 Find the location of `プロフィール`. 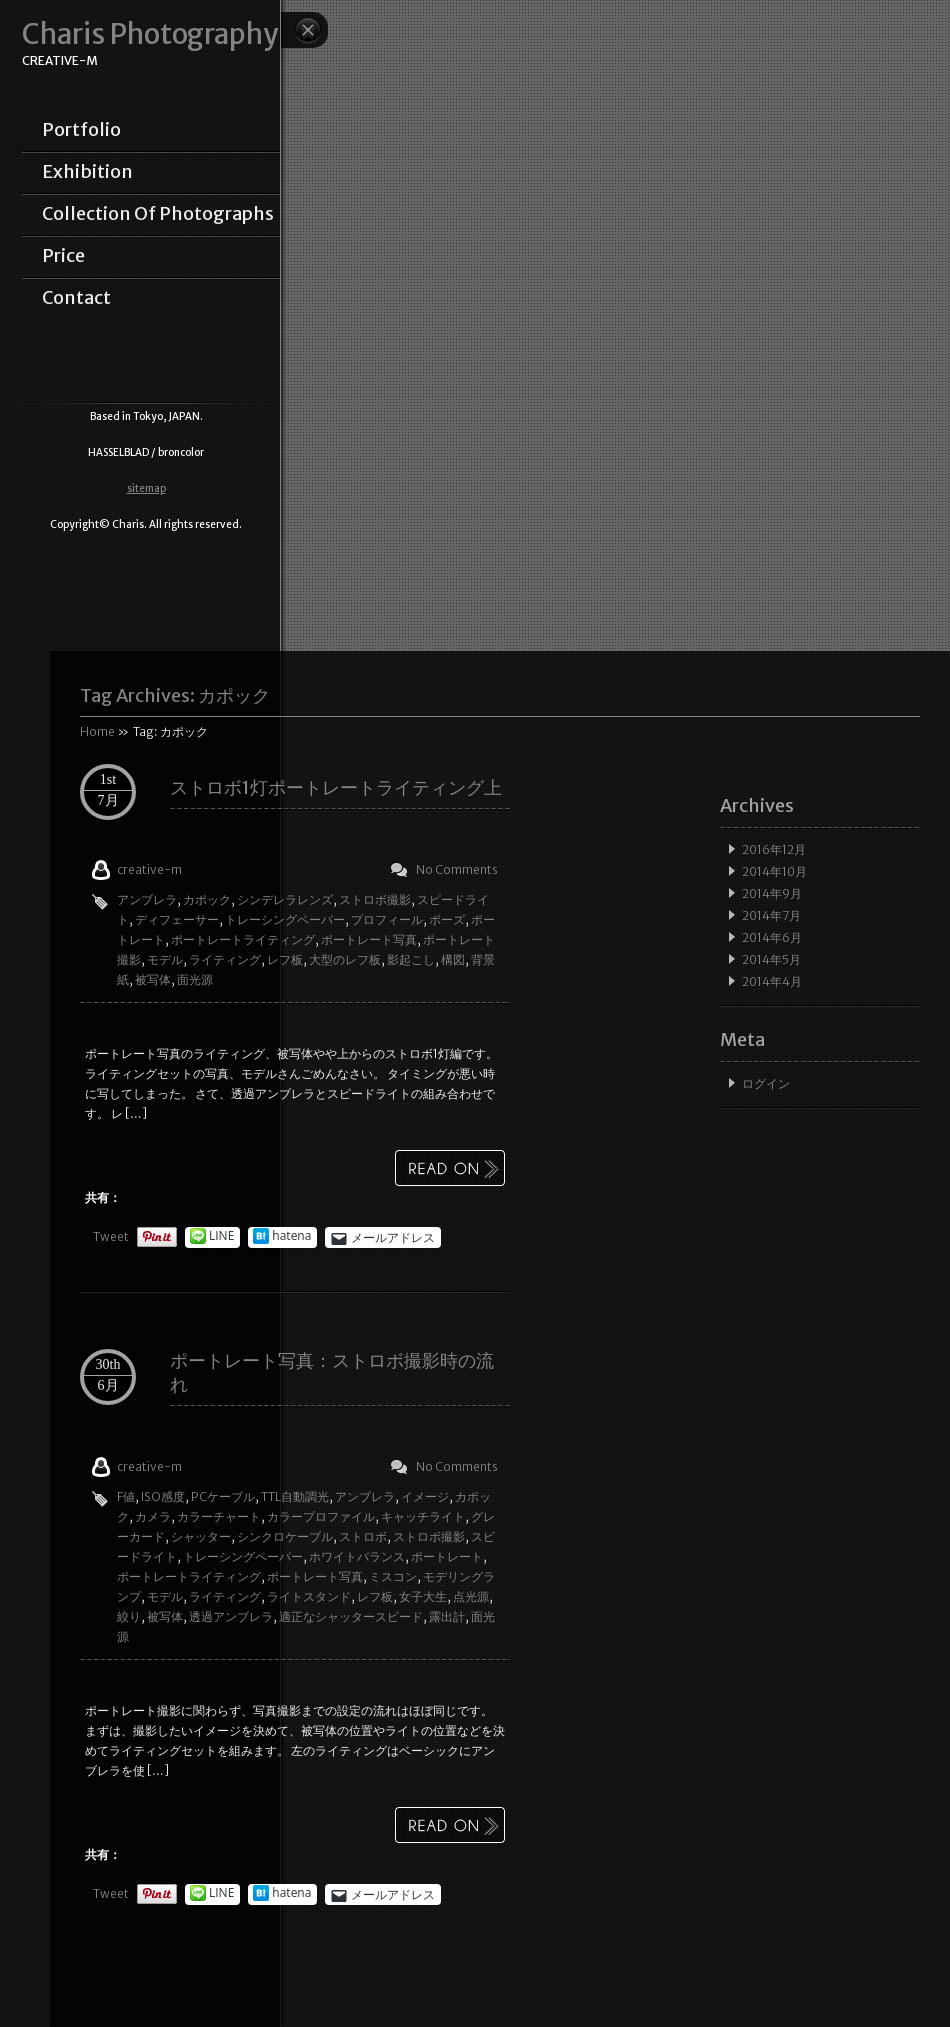

プロフィール is located at coordinates (387, 919).